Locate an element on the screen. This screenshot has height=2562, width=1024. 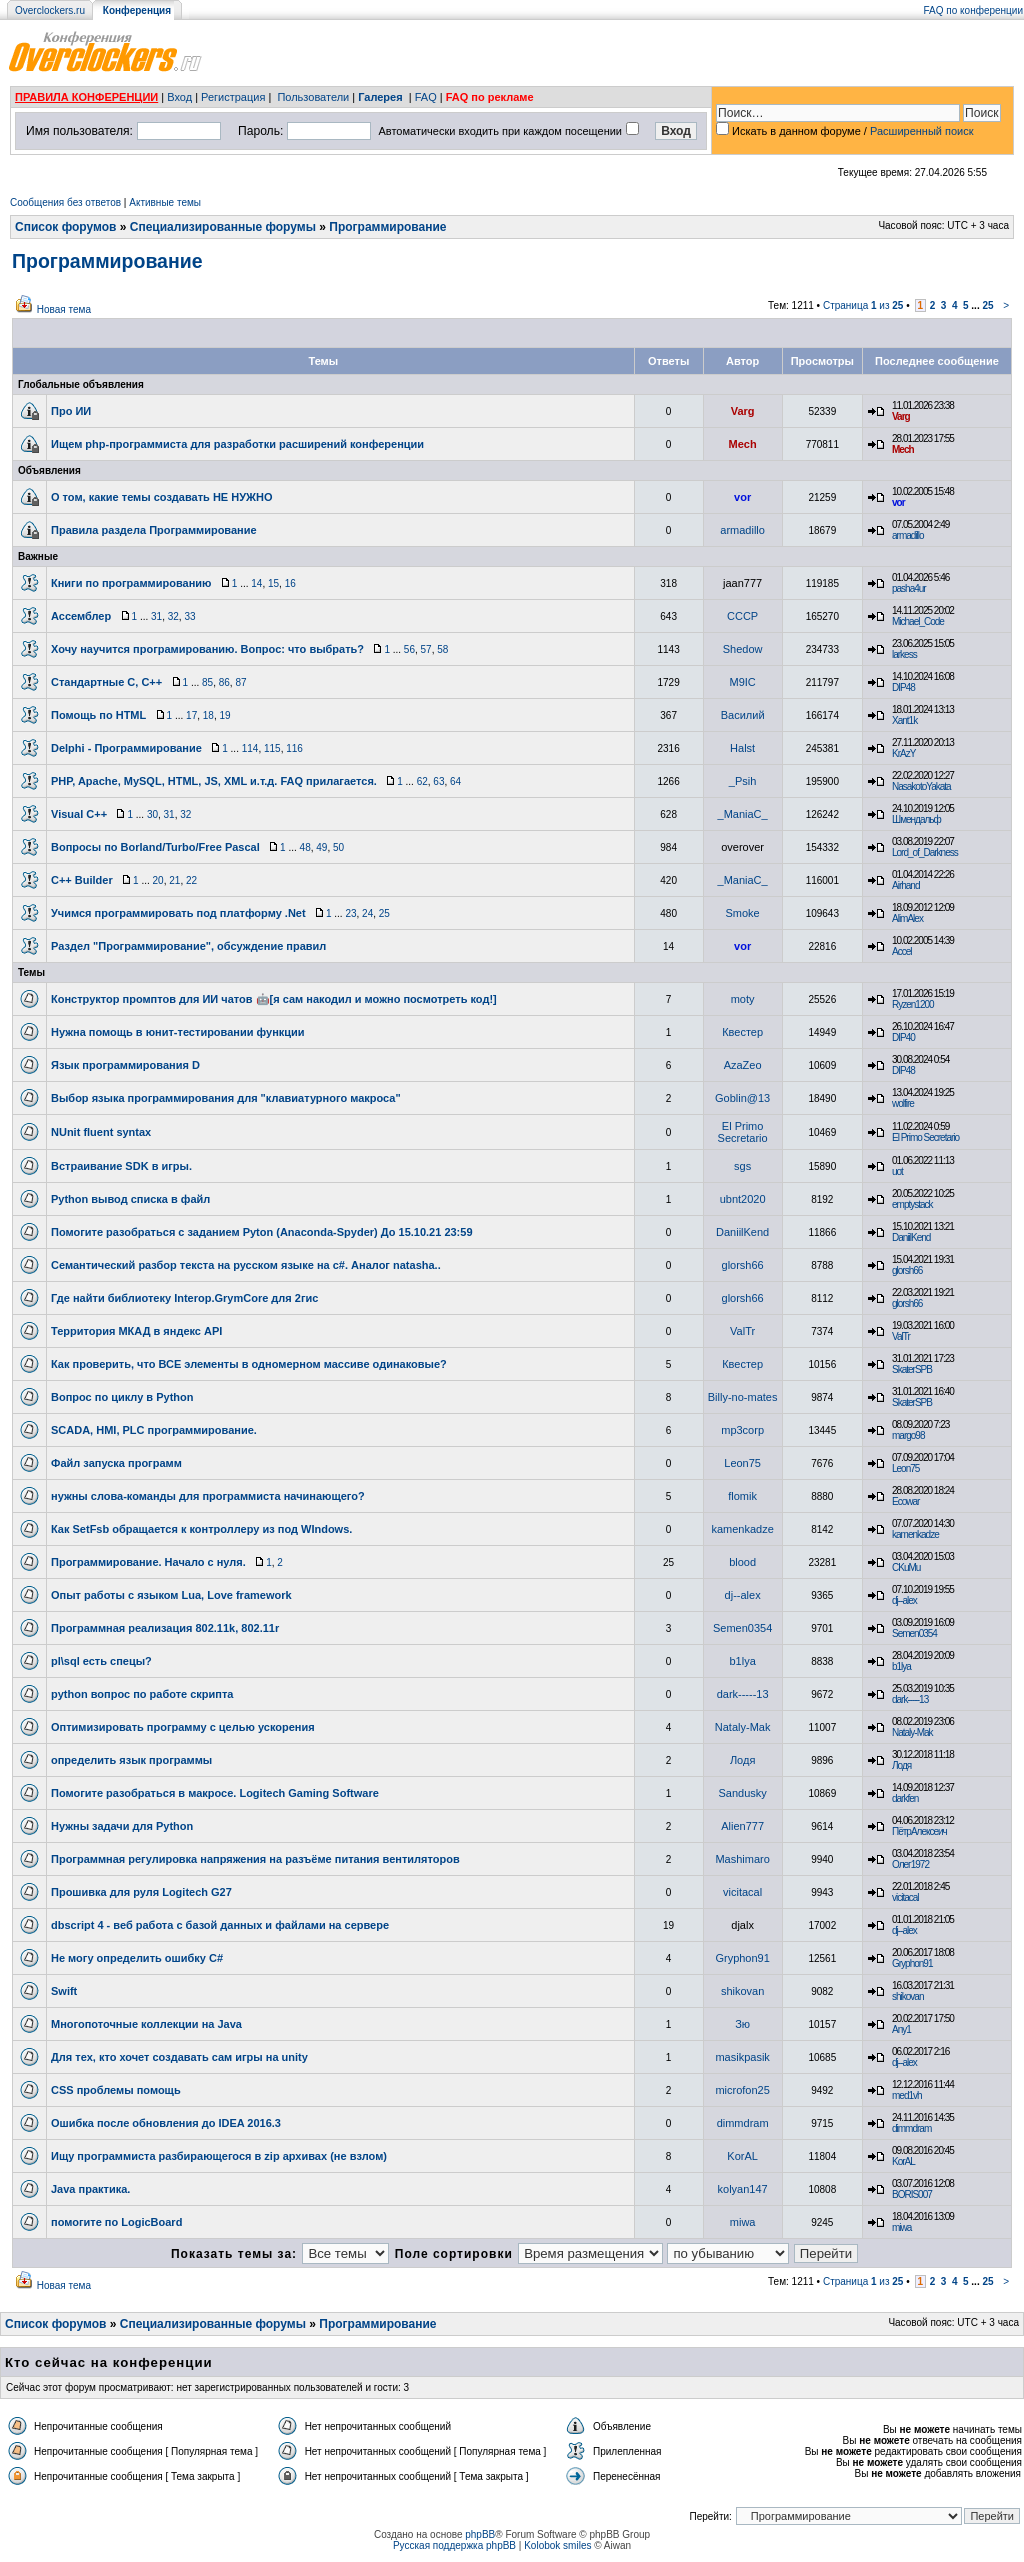
Список форумов is located at coordinates (65, 227).